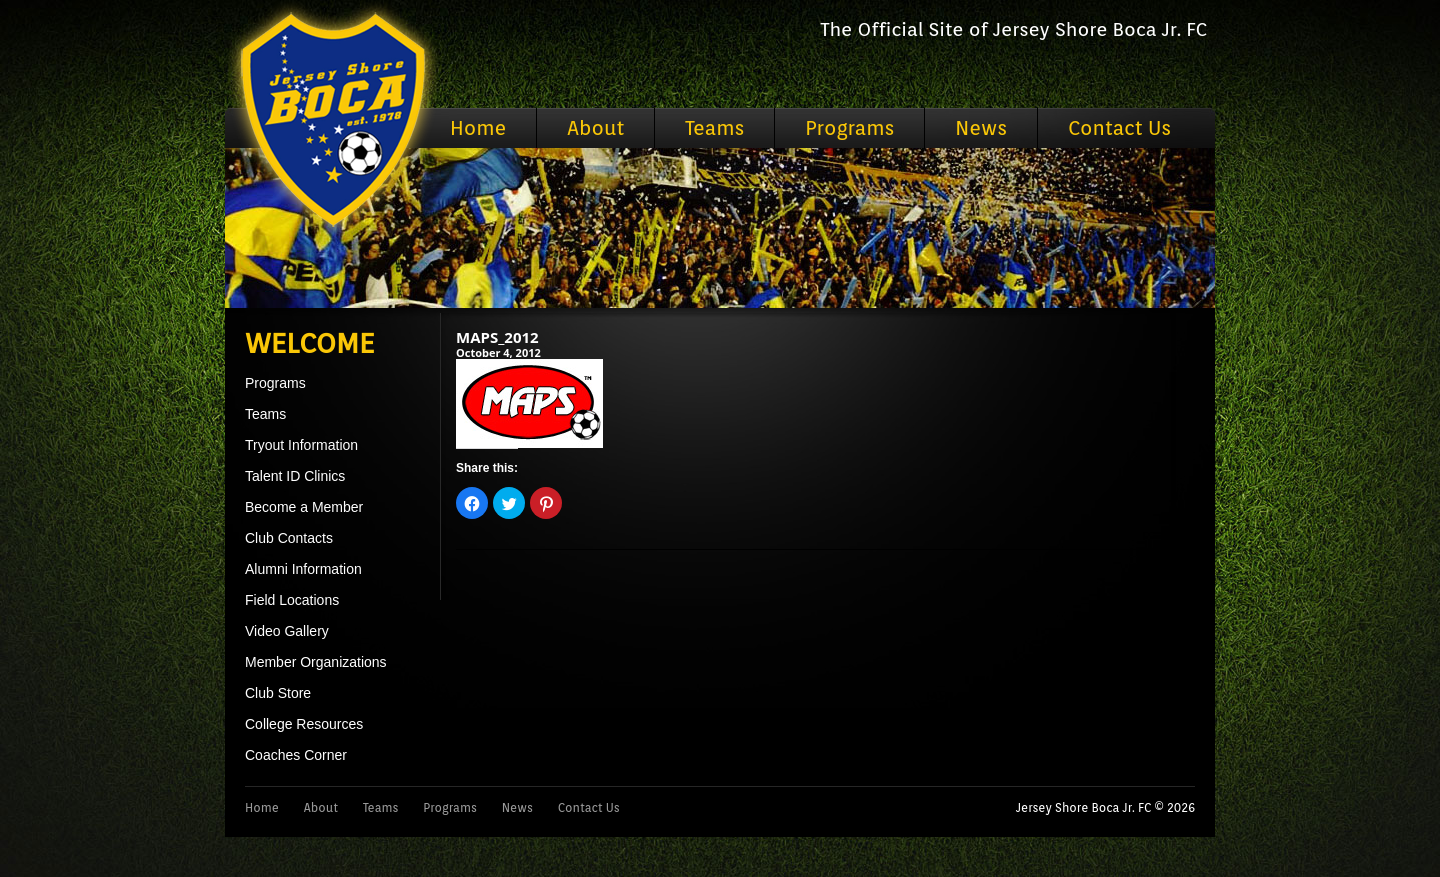 The image size is (1440, 877). I want to click on MAPS_2012, so click(497, 337).